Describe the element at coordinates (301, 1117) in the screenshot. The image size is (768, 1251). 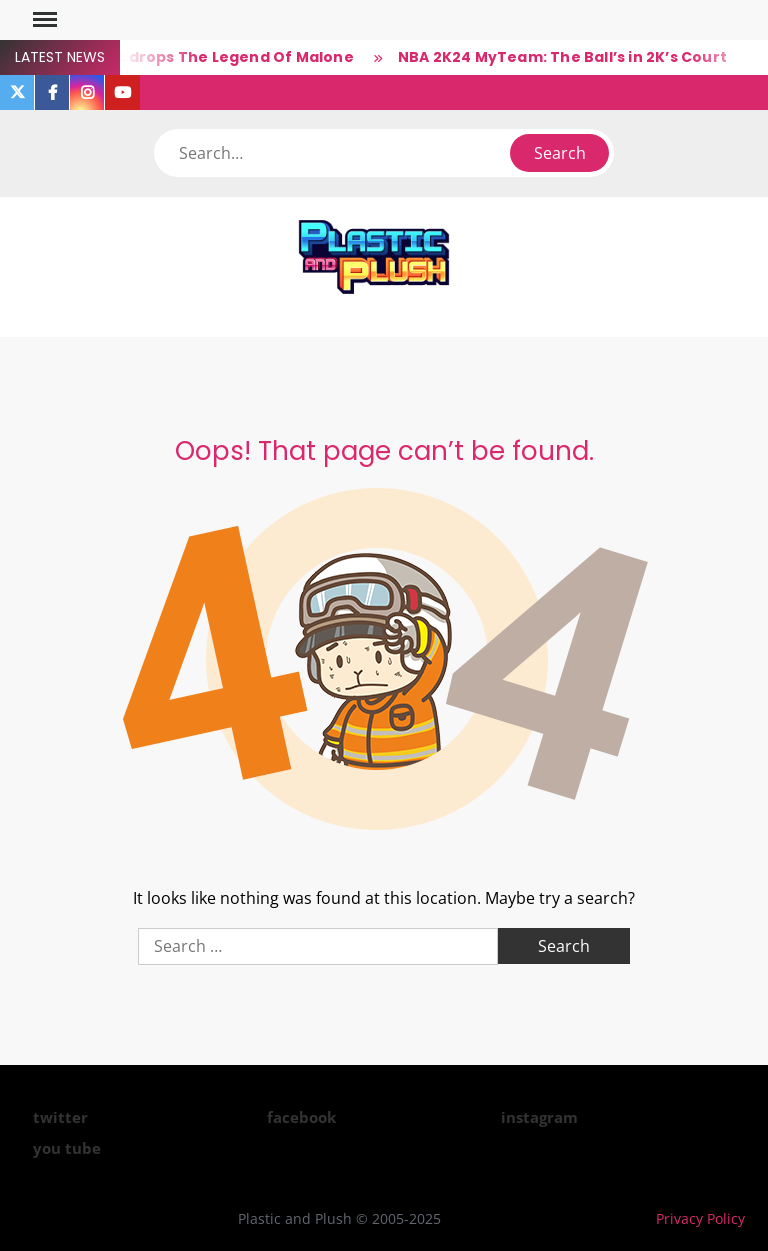
I see `facebook` at that location.